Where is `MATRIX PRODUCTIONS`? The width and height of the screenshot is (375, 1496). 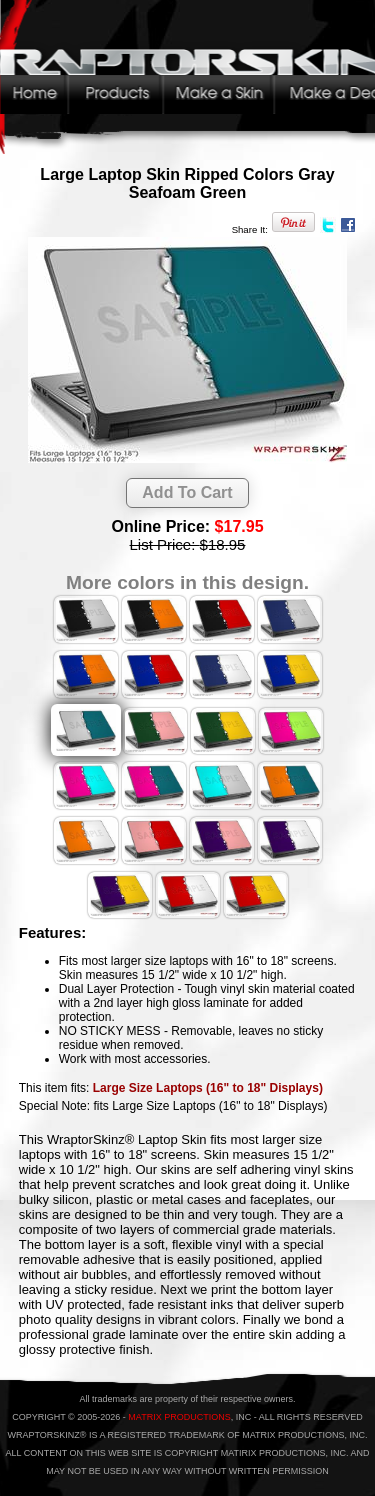
MATRIX PRODUCTIONS is located at coordinates (179, 1417).